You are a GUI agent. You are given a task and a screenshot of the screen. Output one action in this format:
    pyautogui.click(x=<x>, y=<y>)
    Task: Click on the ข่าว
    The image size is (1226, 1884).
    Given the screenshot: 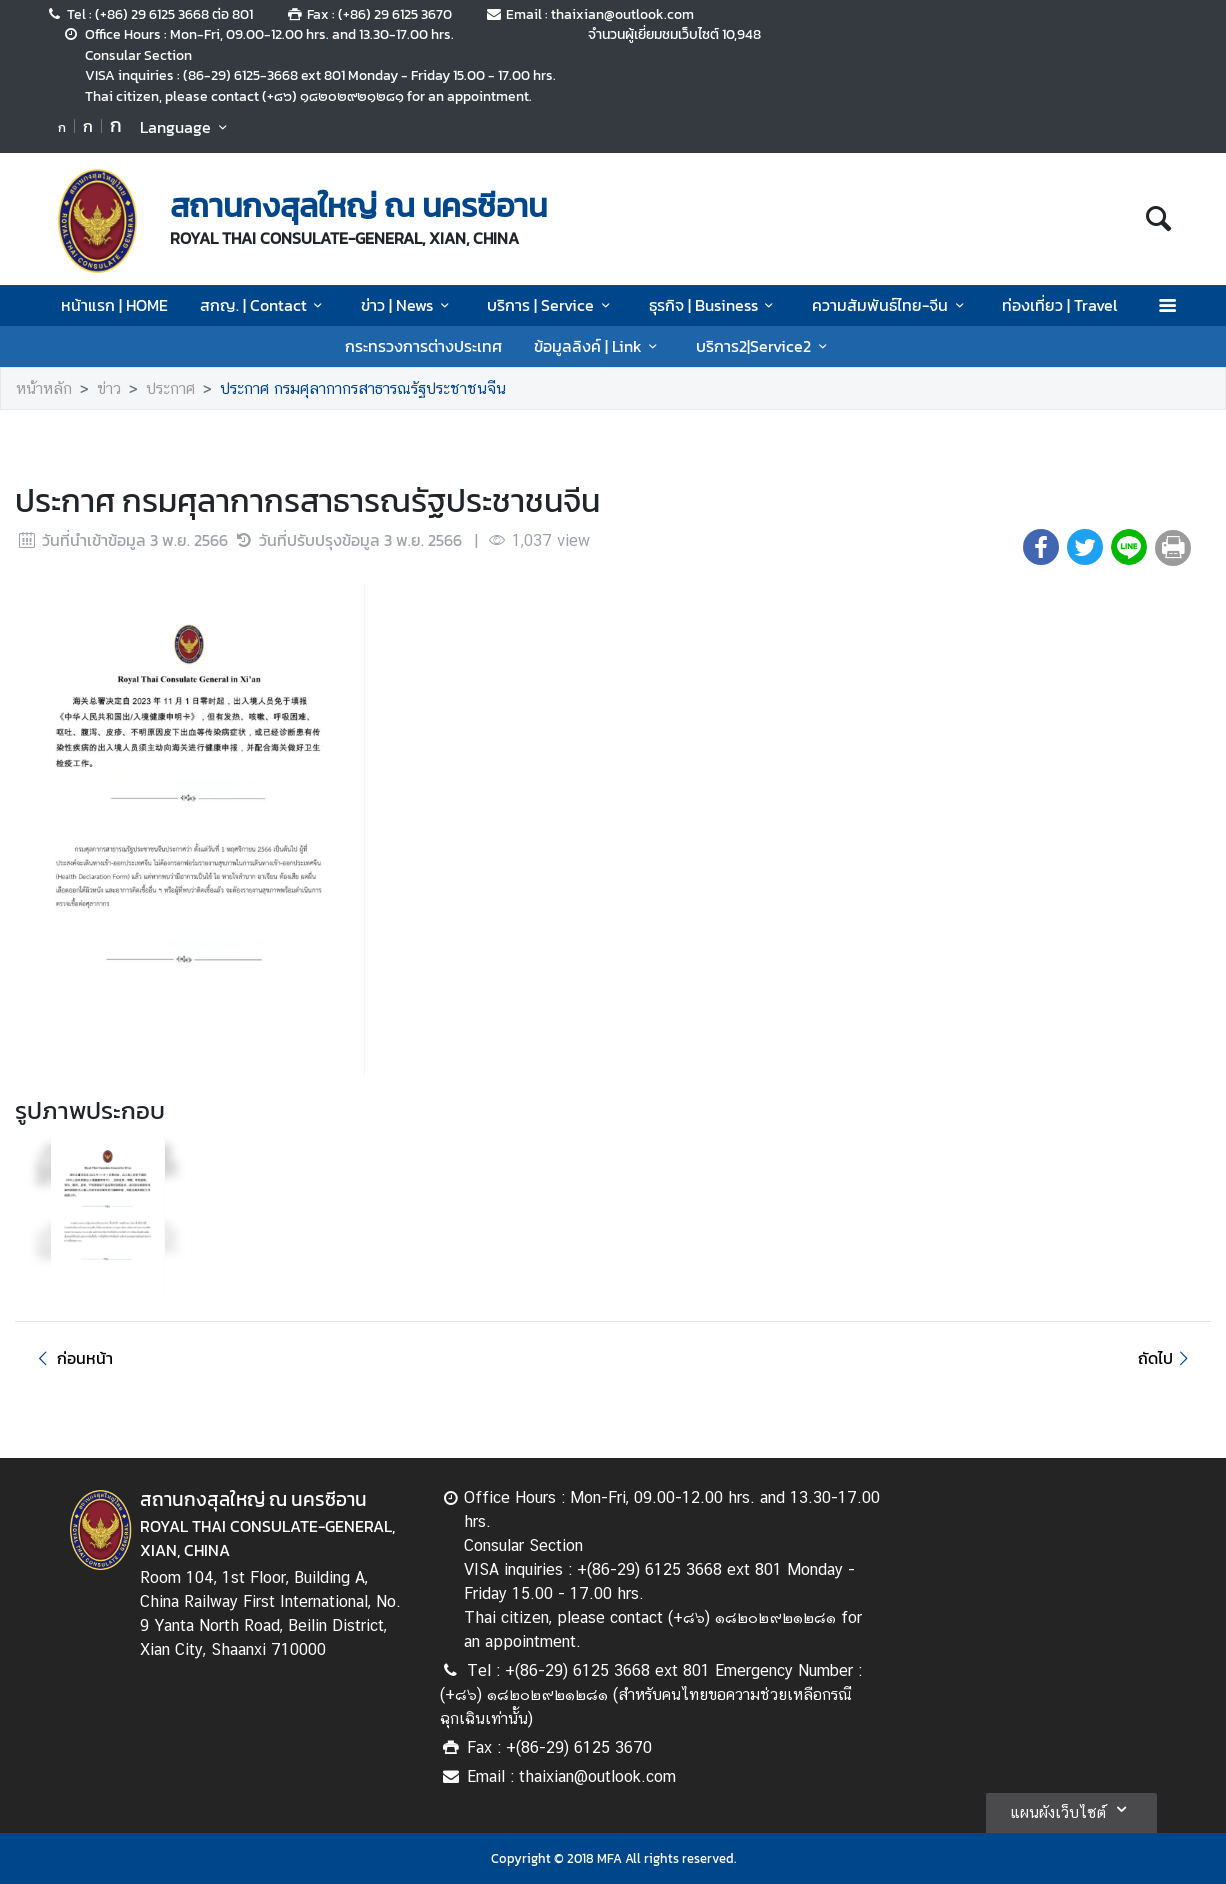 What is the action you would take?
    pyautogui.click(x=109, y=388)
    